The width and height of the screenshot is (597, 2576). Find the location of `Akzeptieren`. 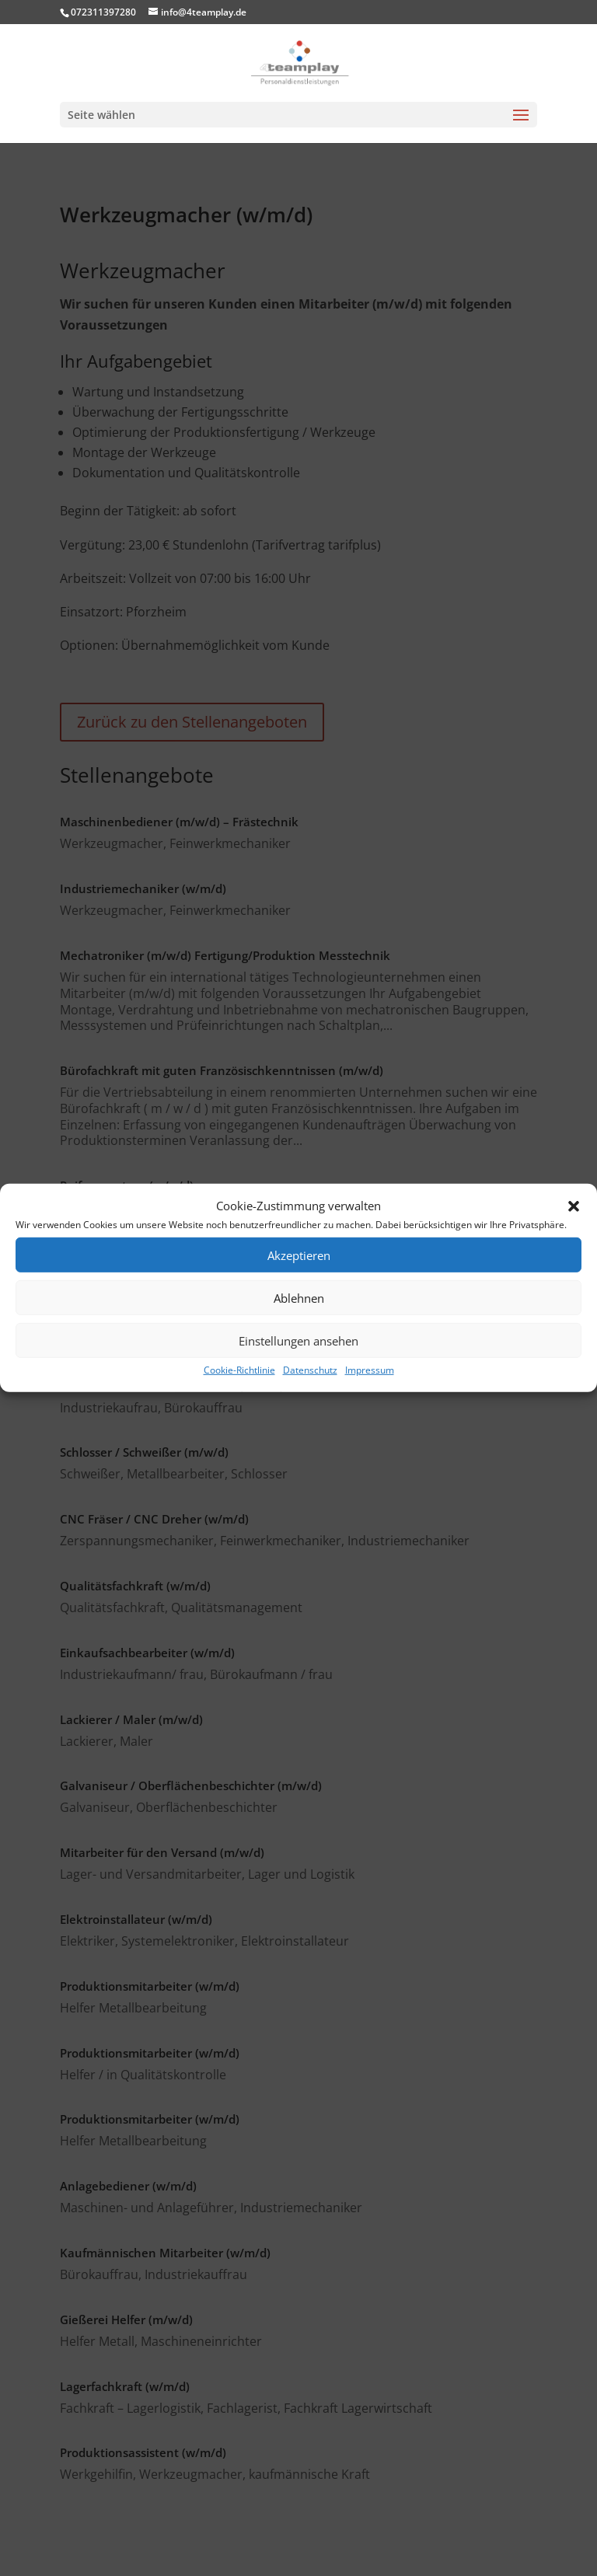

Akzeptieren is located at coordinates (298, 1255).